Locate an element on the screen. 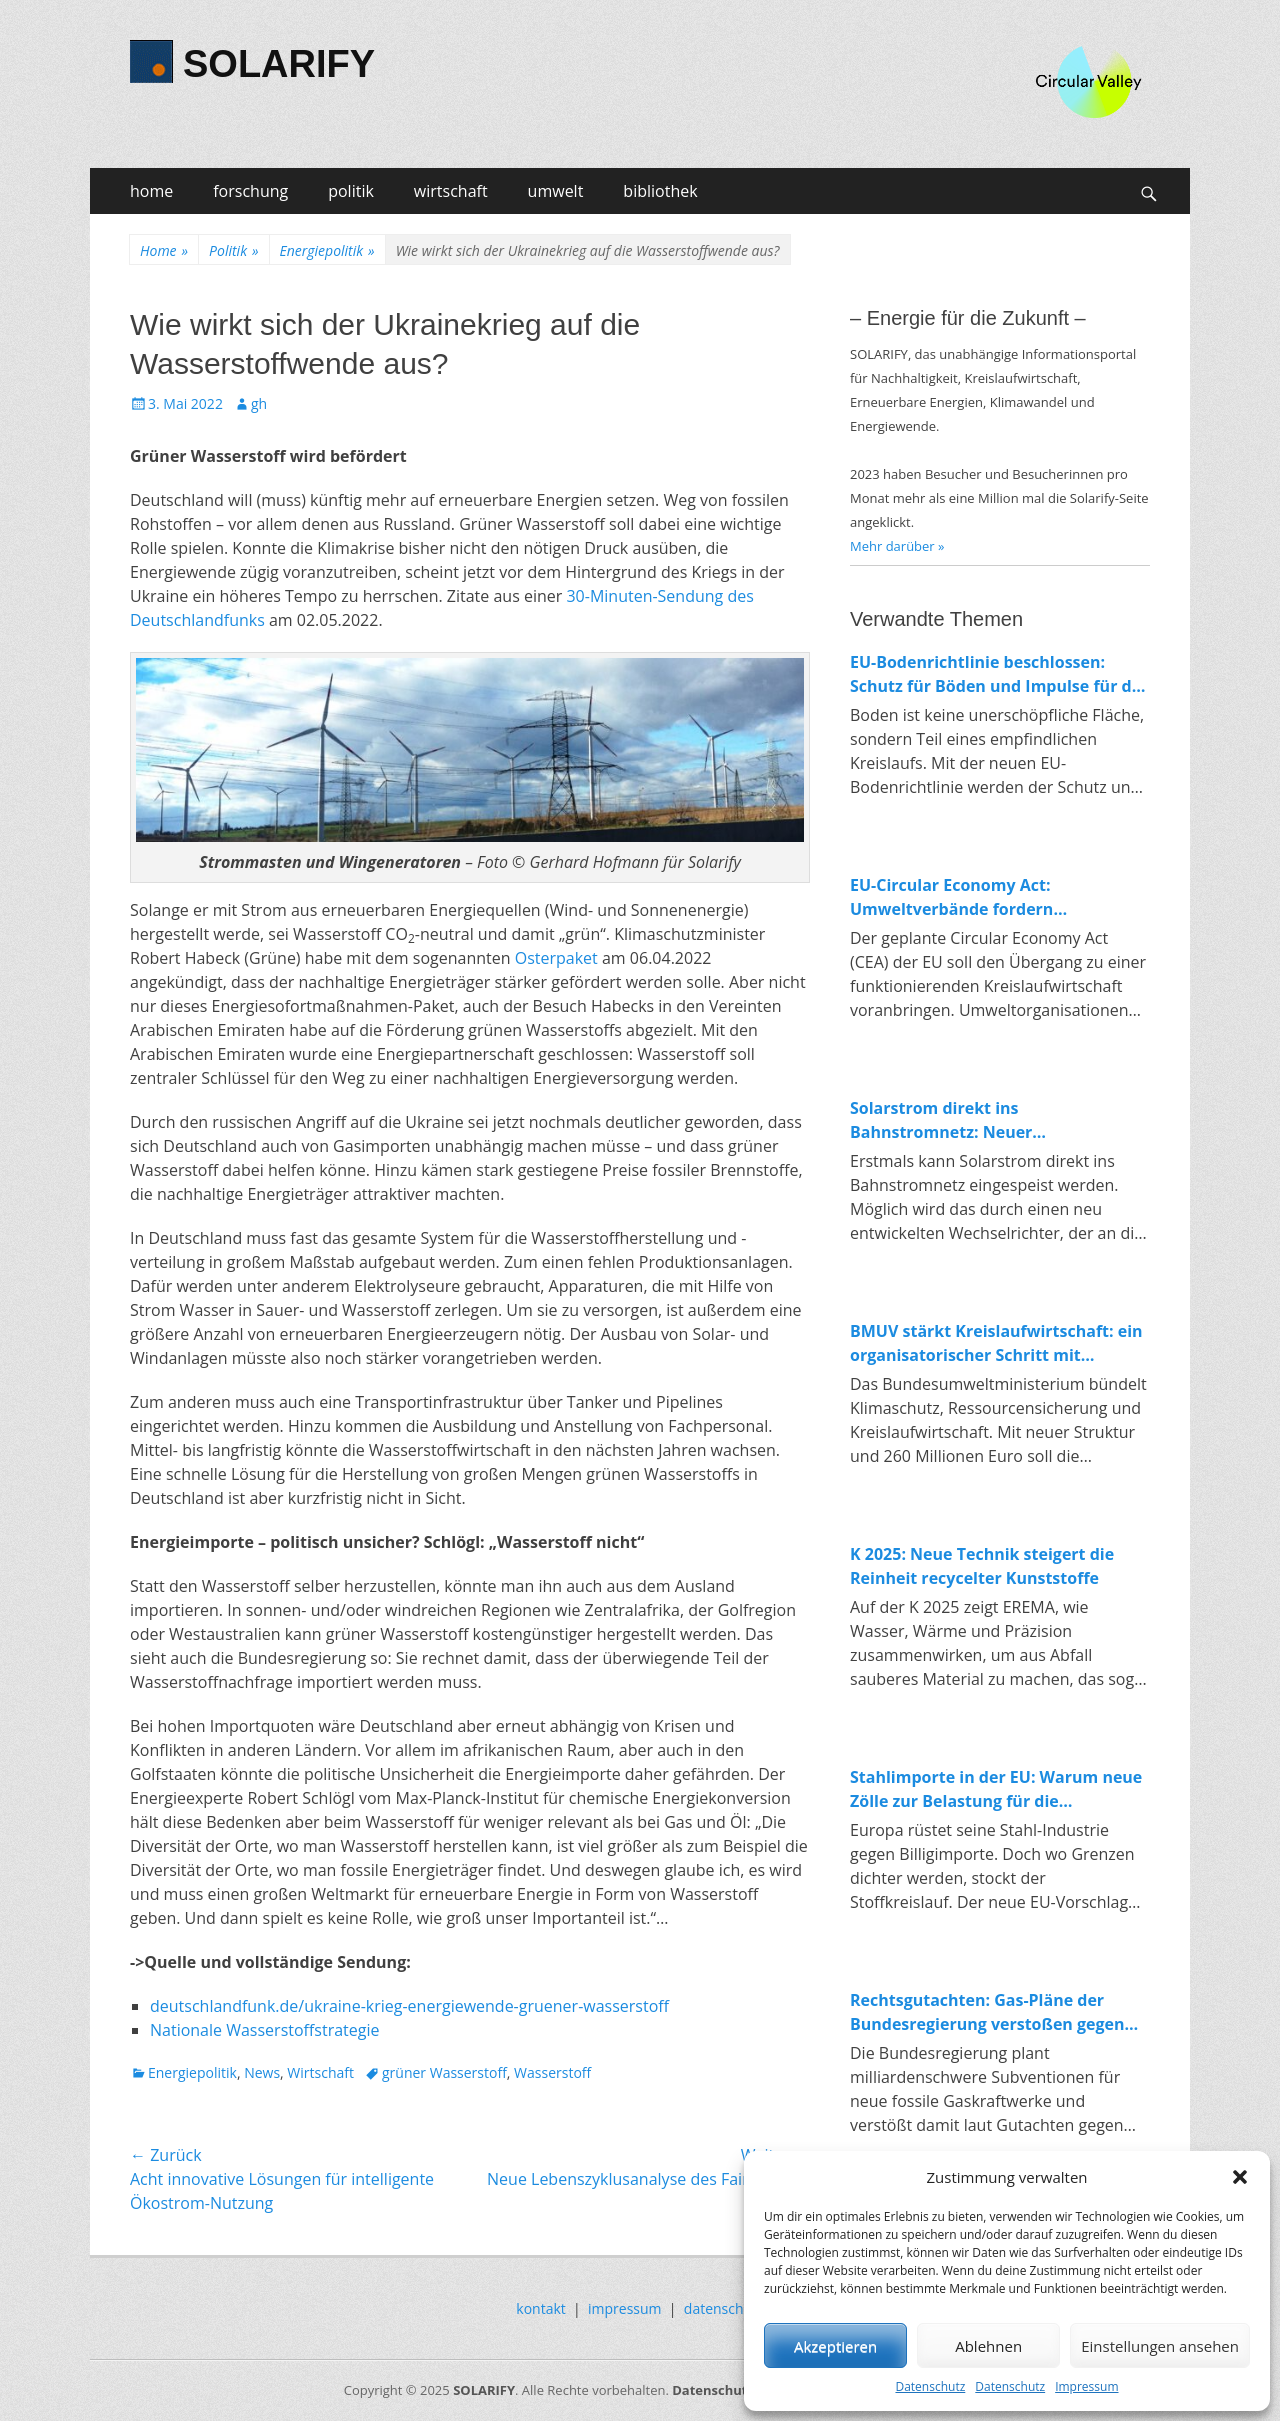  Mehr darüber » is located at coordinates (897, 546).